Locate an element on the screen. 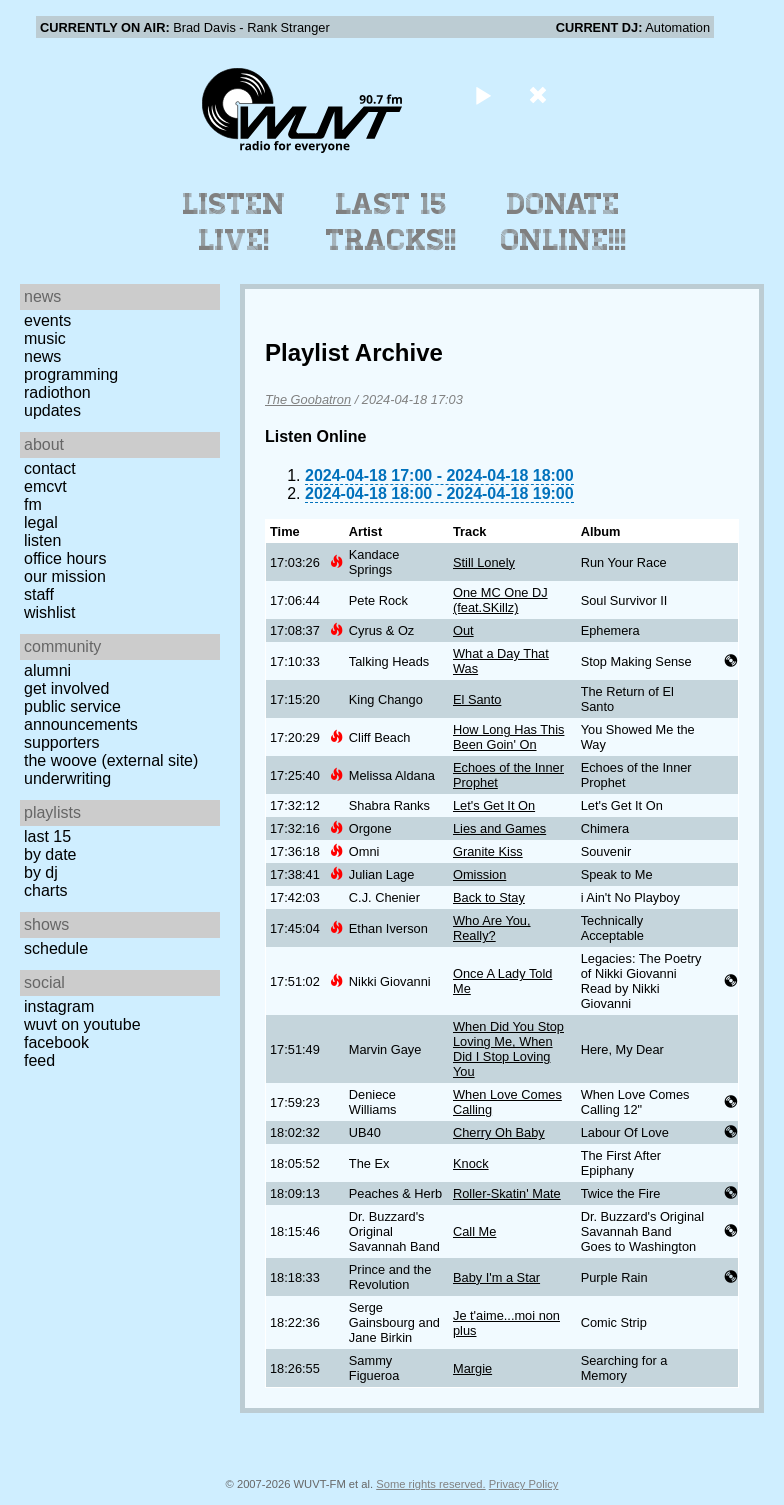 The width and height of the screenshot is (784, 1505). Events is located at coordinates (47, 320).